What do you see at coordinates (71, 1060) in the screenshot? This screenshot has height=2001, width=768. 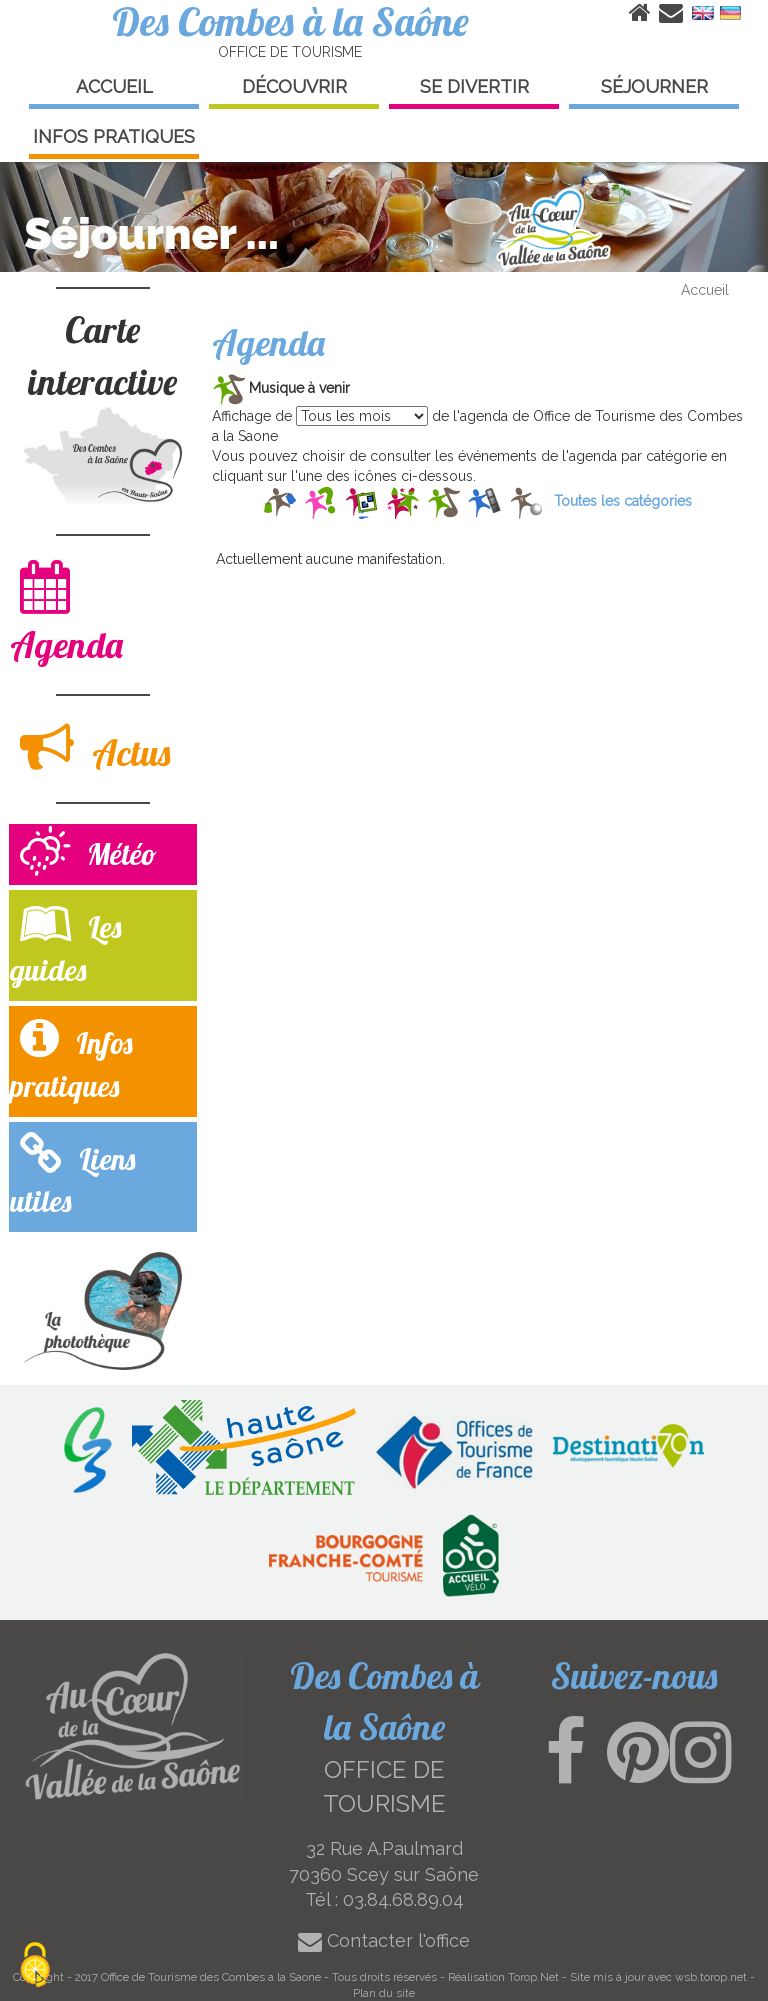 I see `Infos pratiques` at bounding box center [71, 1060].